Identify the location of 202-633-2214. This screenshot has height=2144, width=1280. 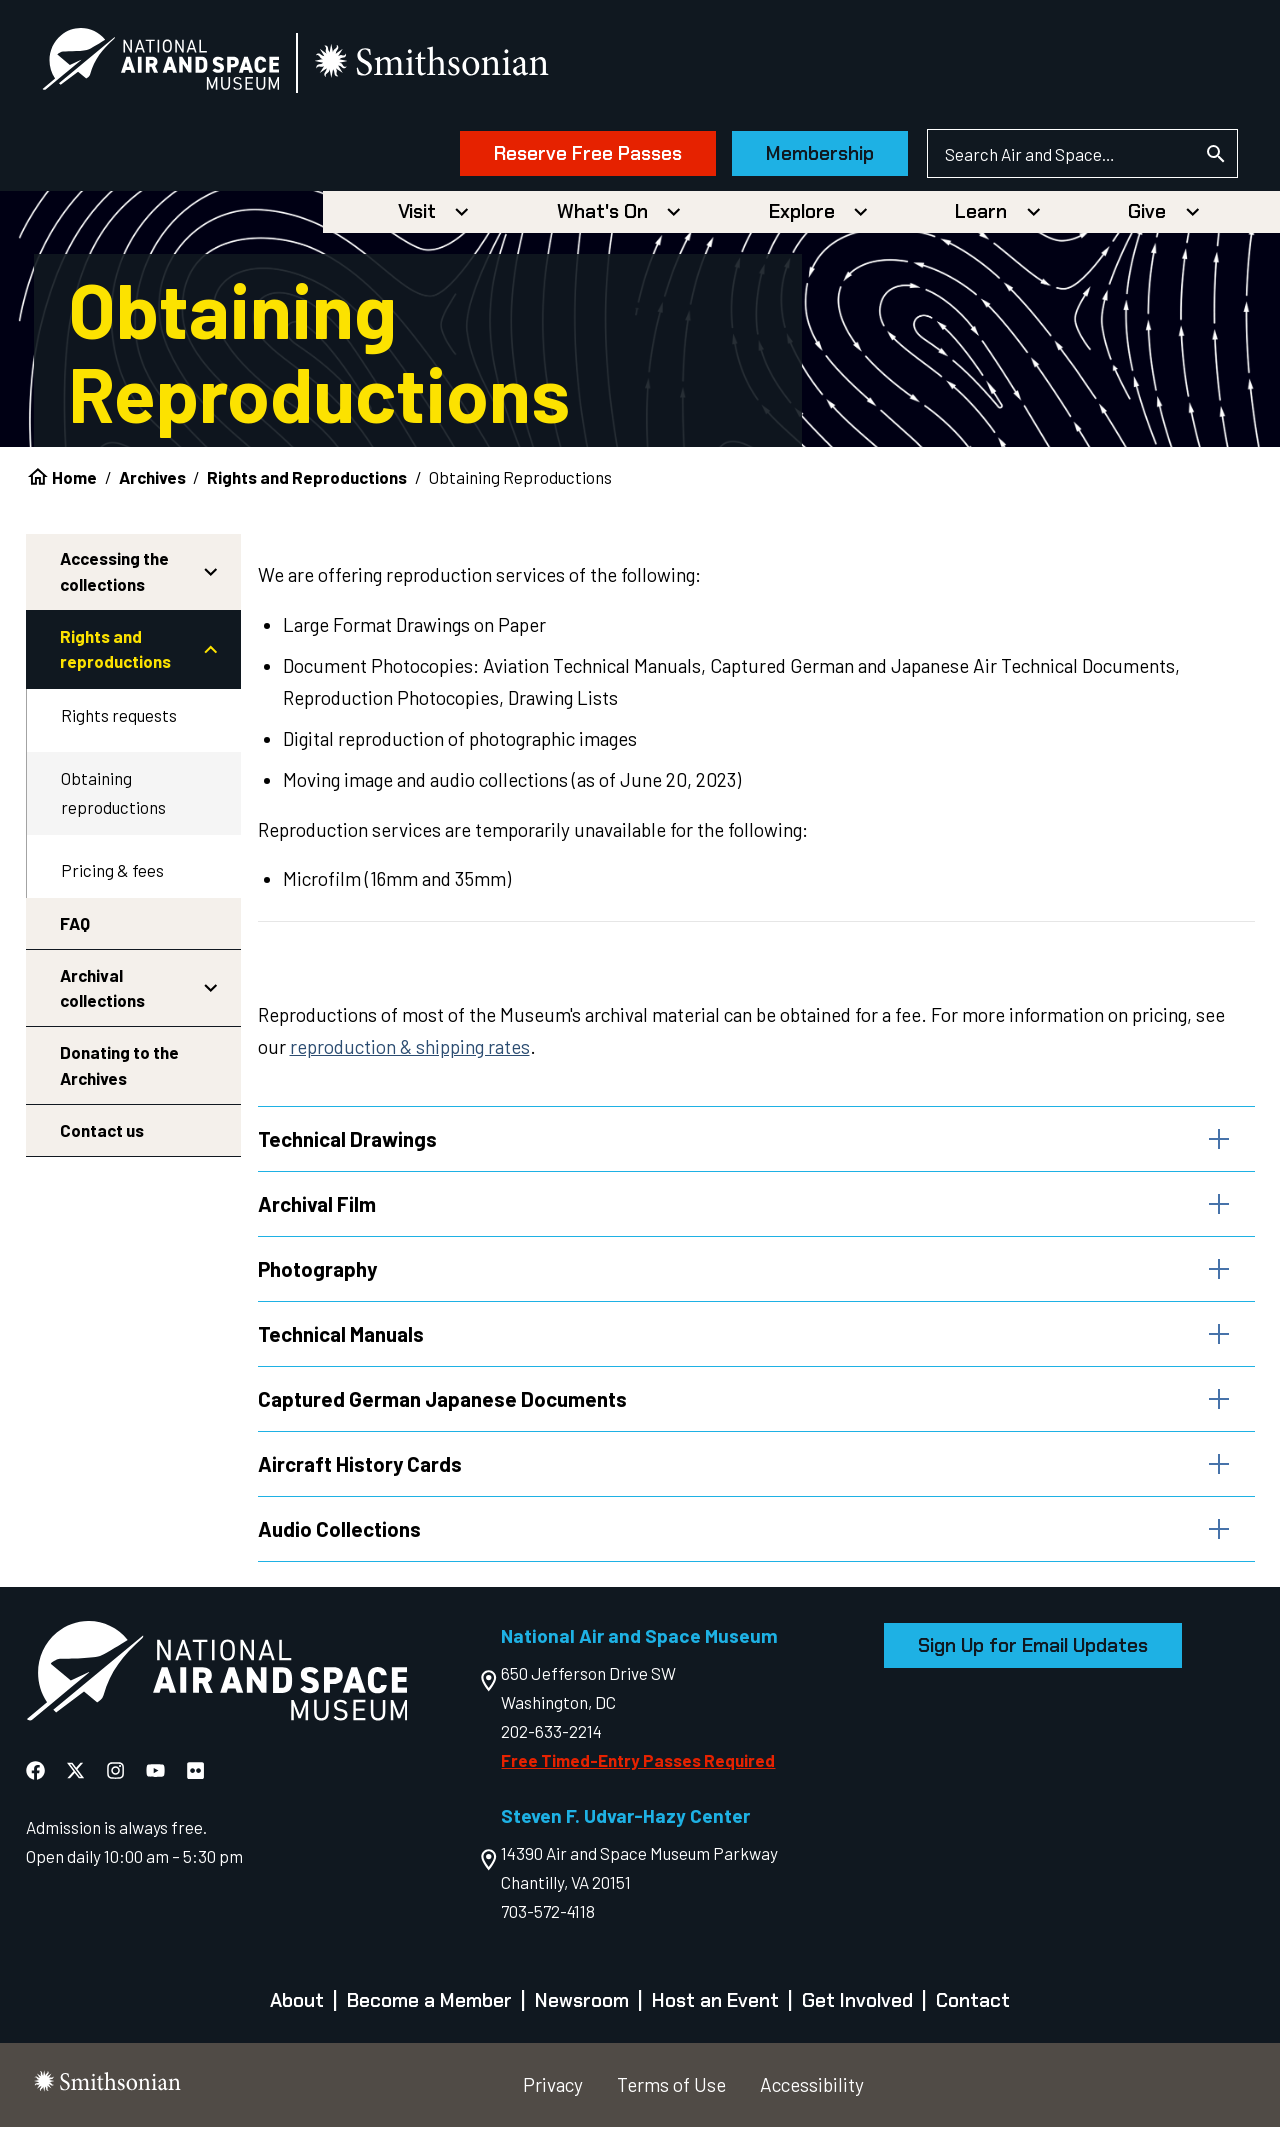
(551, 1749).